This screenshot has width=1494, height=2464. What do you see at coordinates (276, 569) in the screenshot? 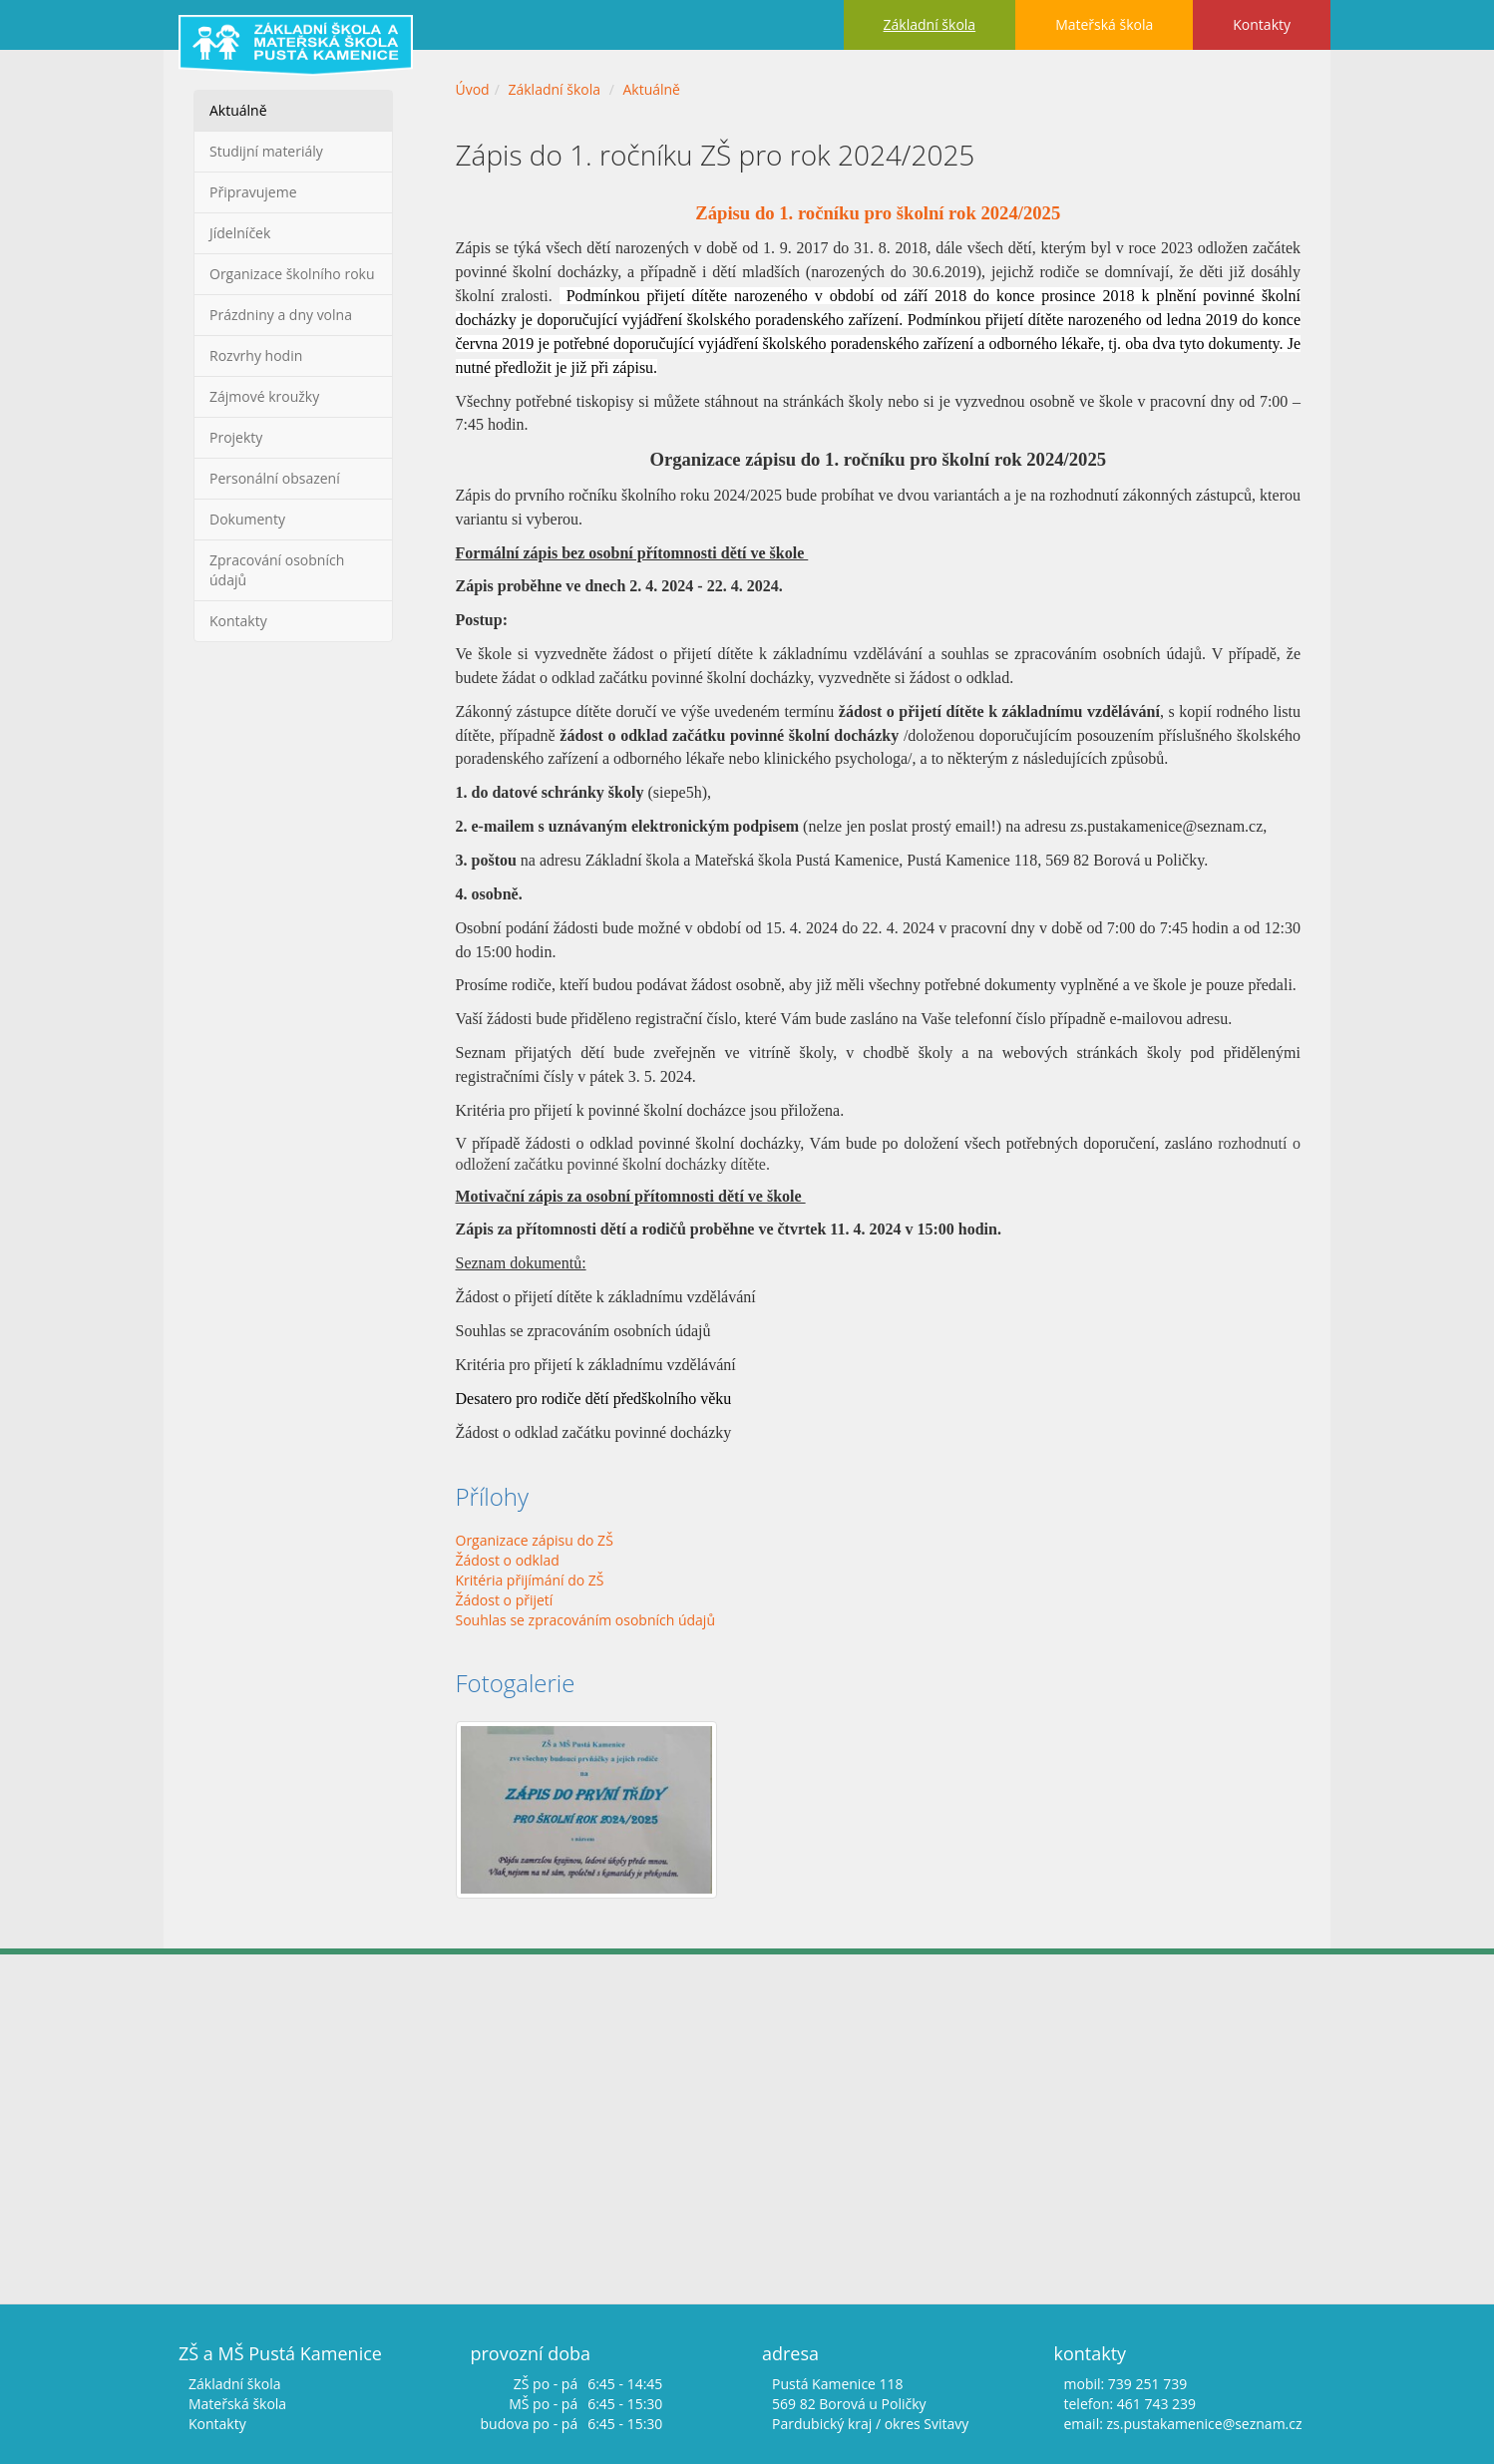
I see `Zpracování osobních údajů` at bounding box center [276, 569].